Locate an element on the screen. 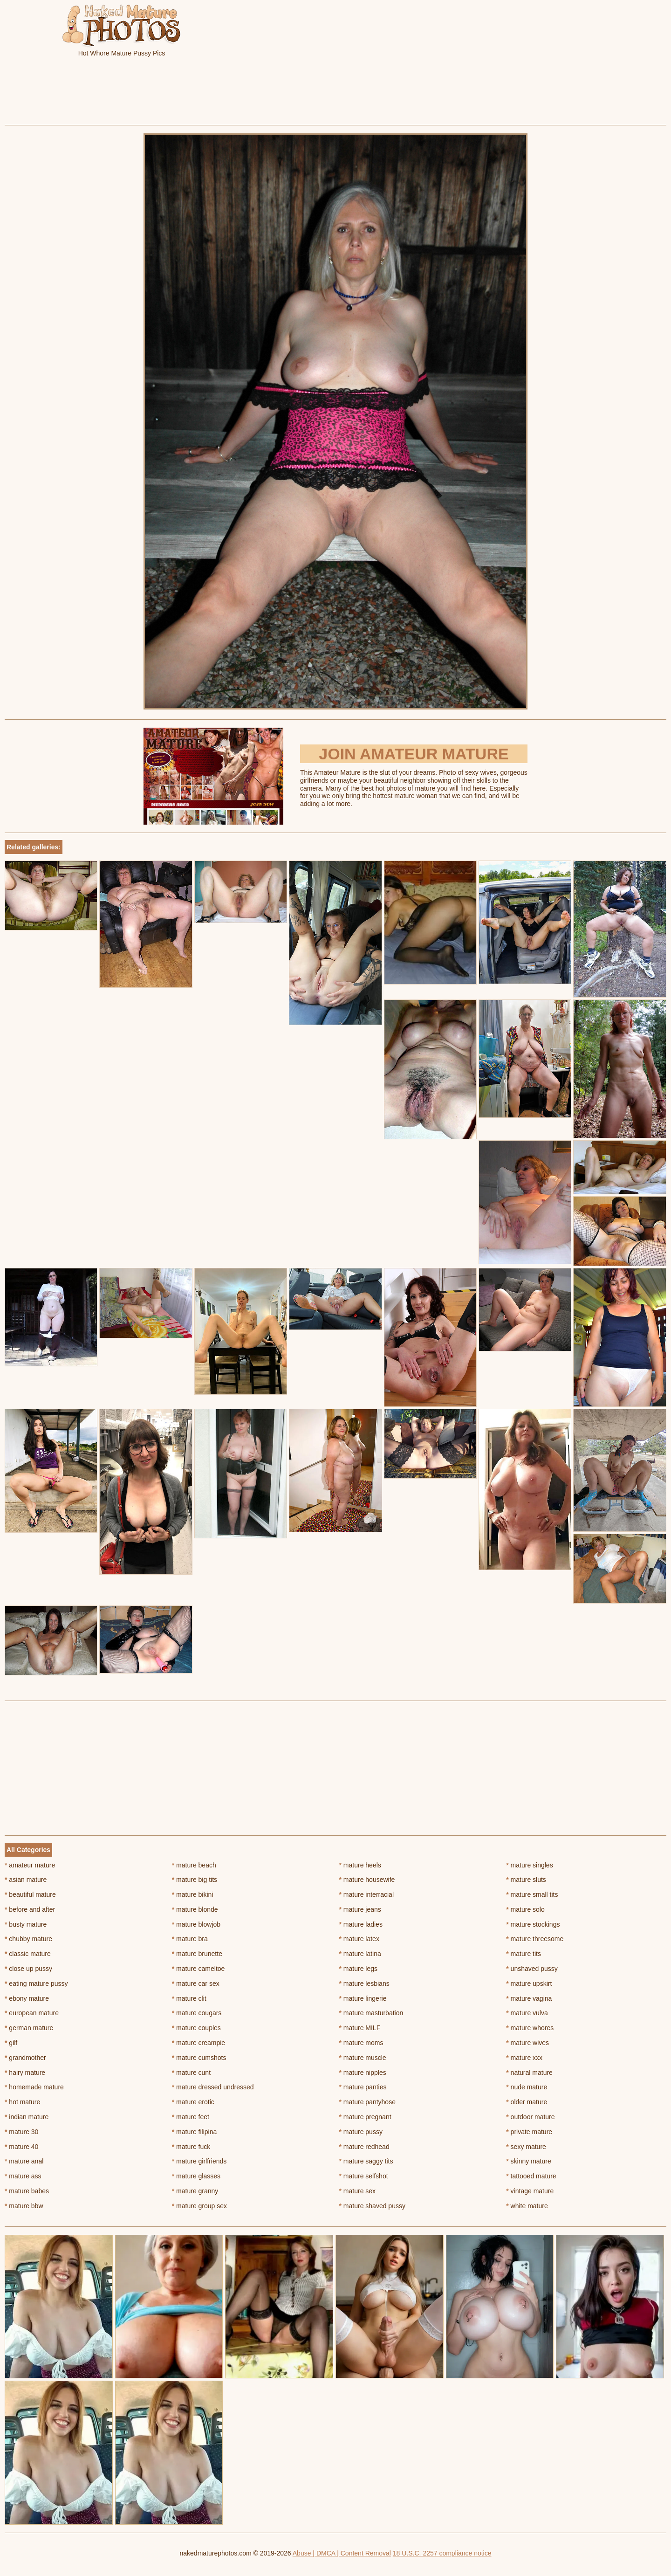 The height and width of the screenshot is (2576, 671). outdoor mature is located at coordinates (530, 2117).